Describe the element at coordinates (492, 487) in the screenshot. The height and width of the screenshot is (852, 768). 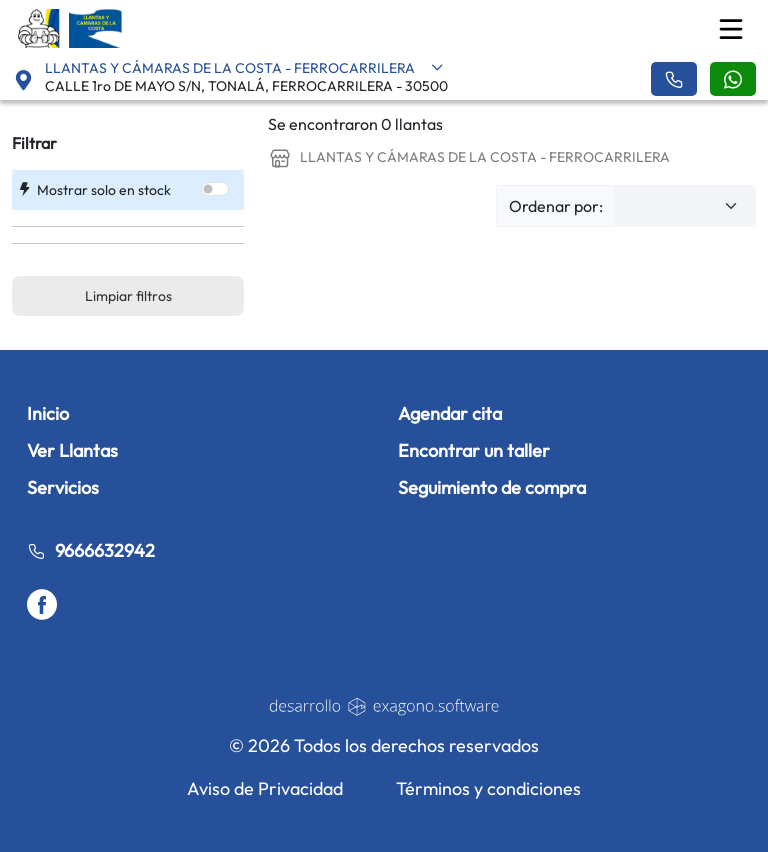
I see `Seguimiento de compra` at that location.